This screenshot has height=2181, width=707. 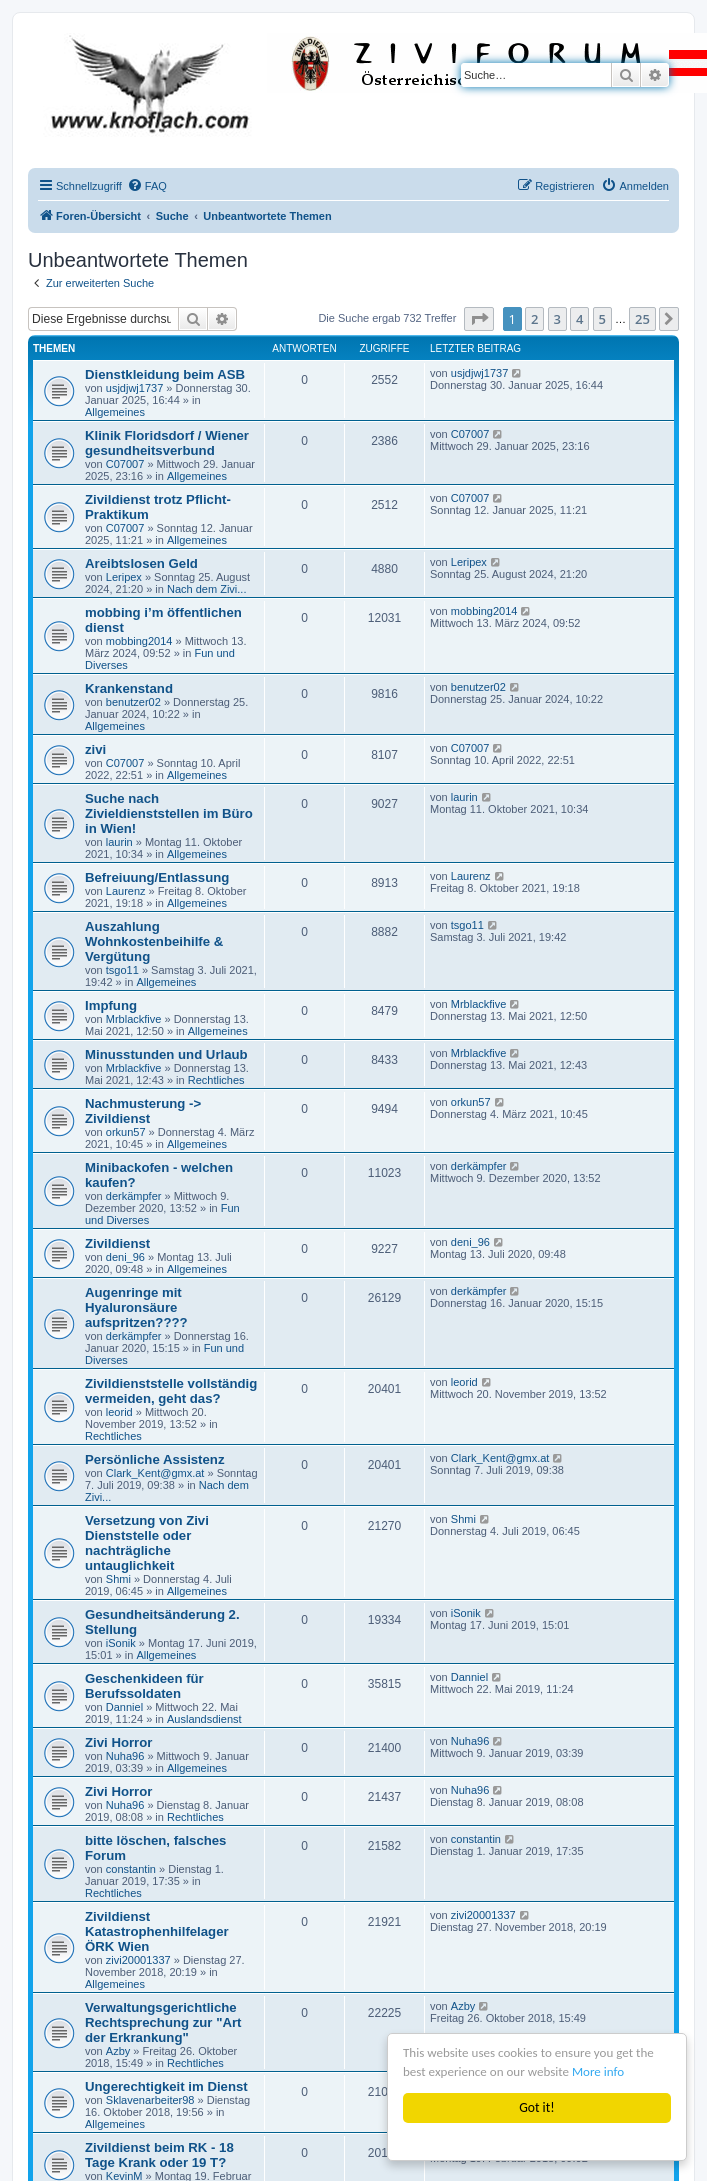 What do you see at coordinates (147, 1543) in the screenshot?
I see `Versetzung von Zivi Dienststelle oder nachträgliche untauglichkeit` at bounding box center [147, 1543].